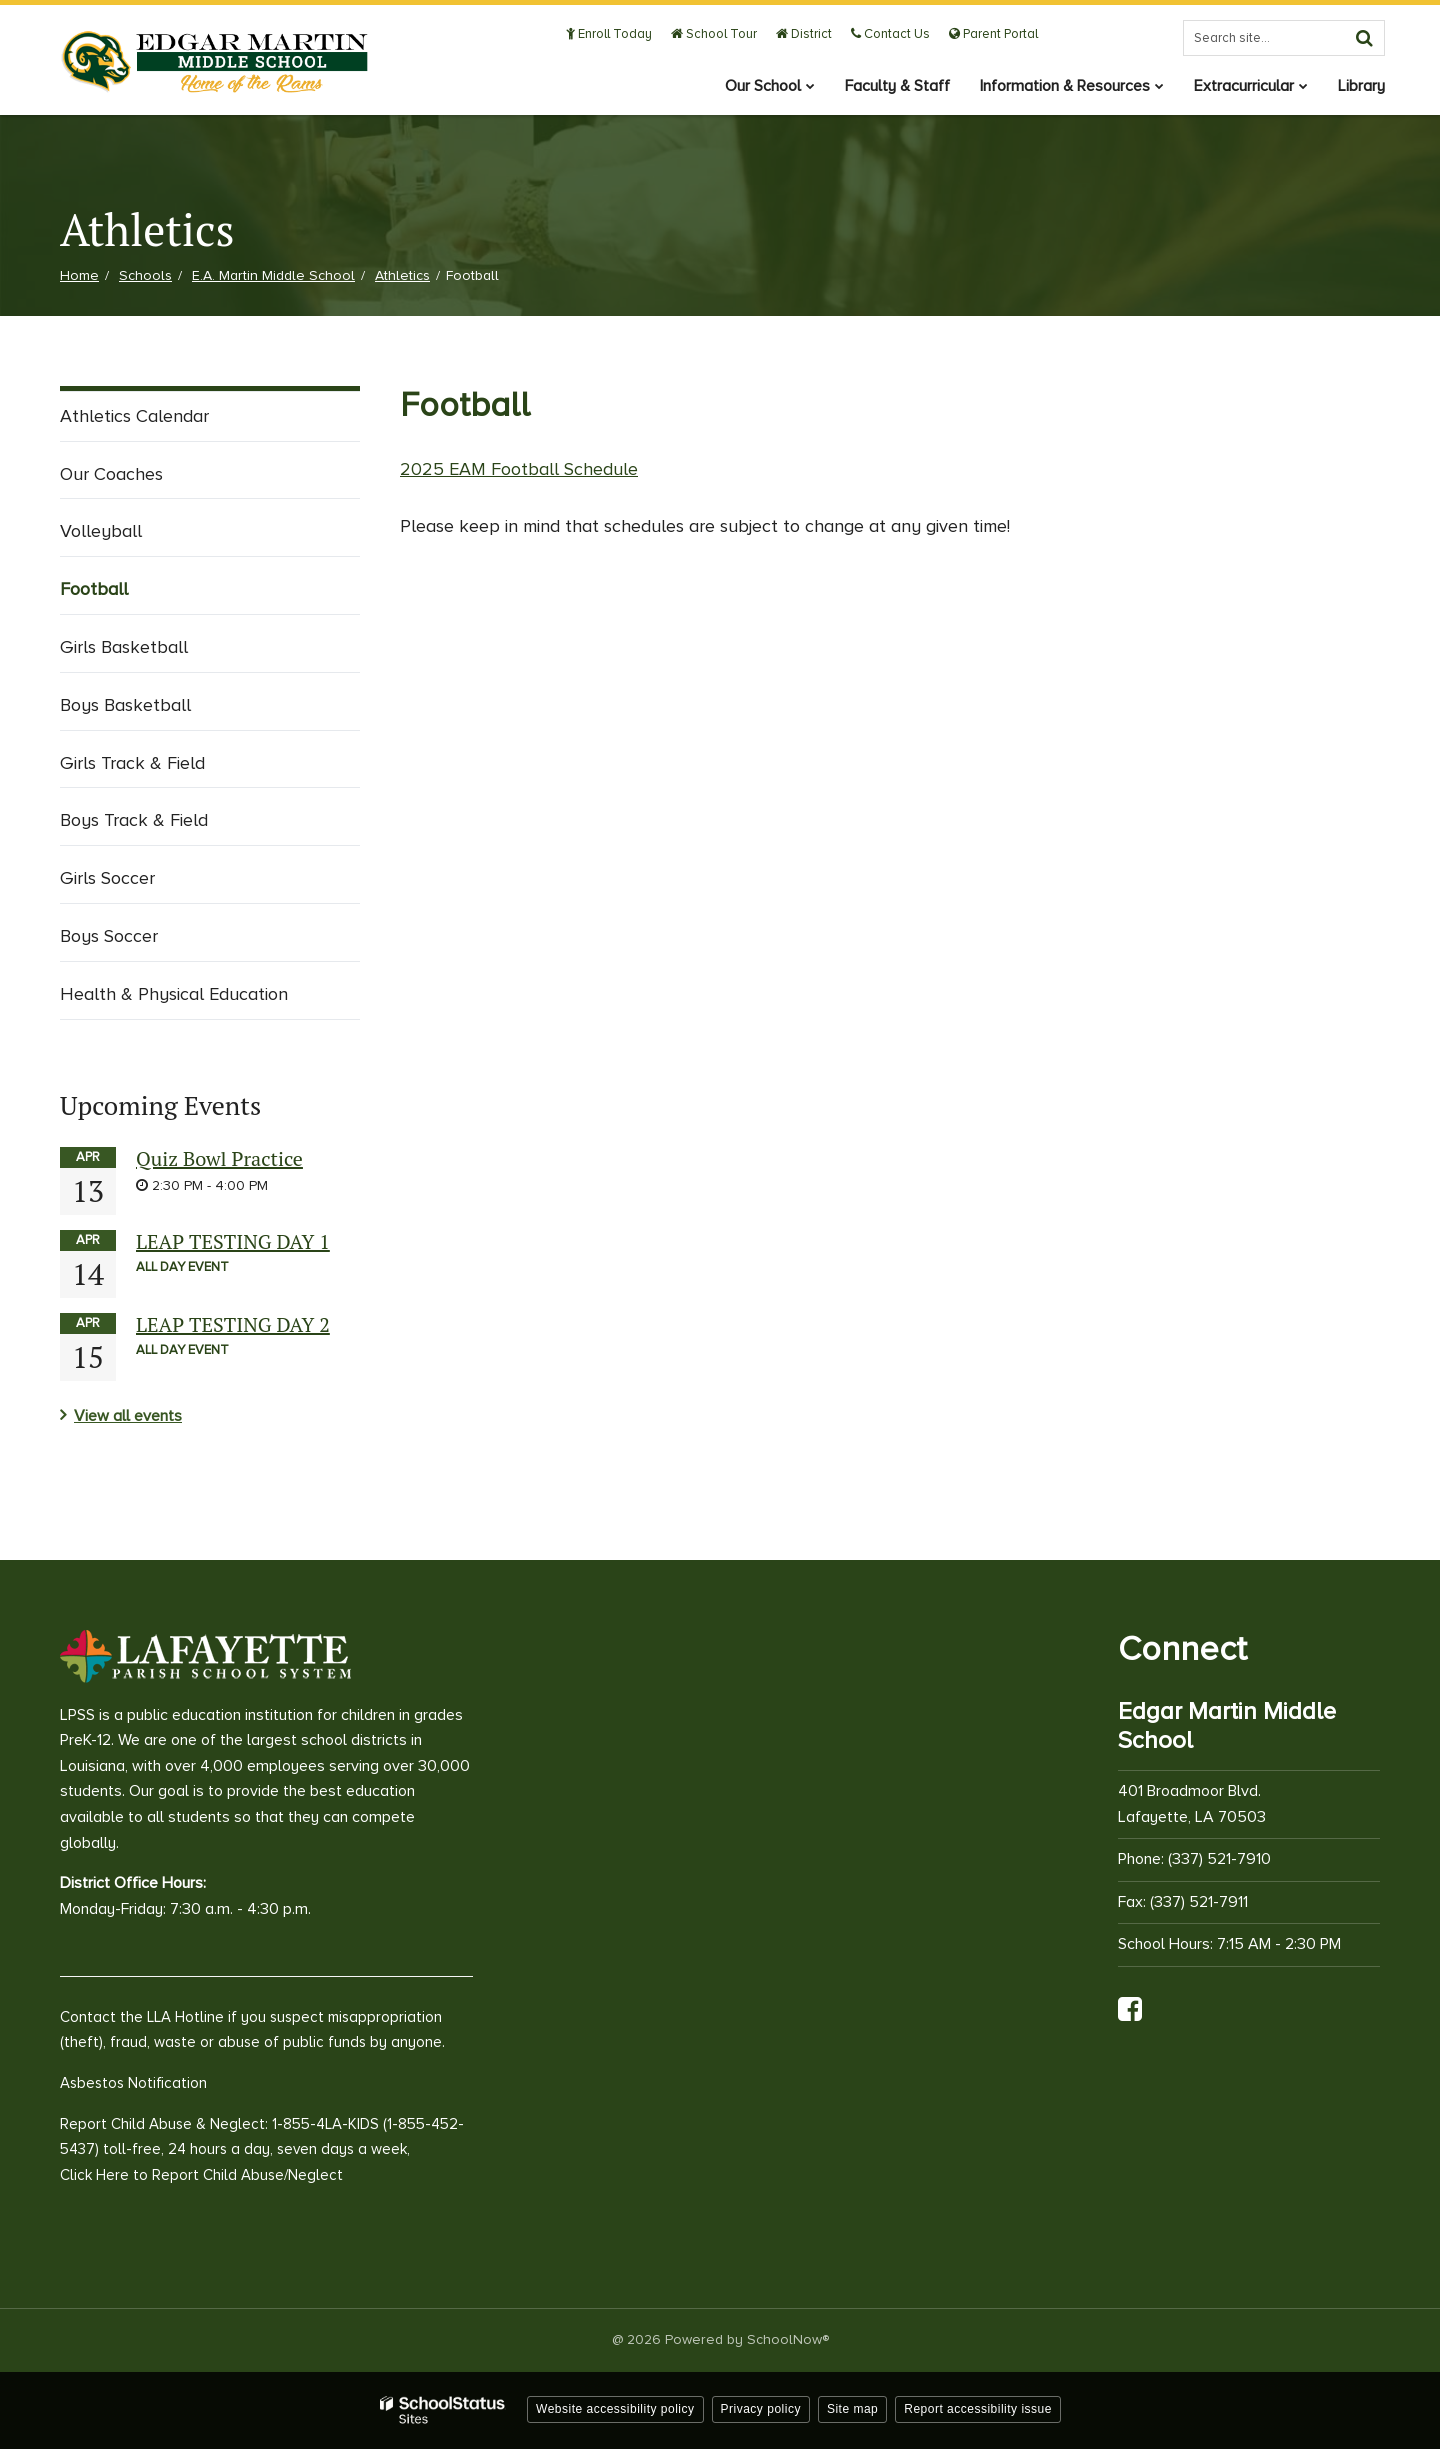  Describe the element at coordinates (788, 2339) in the screenshot. I see `SchoolNow®` at that location.